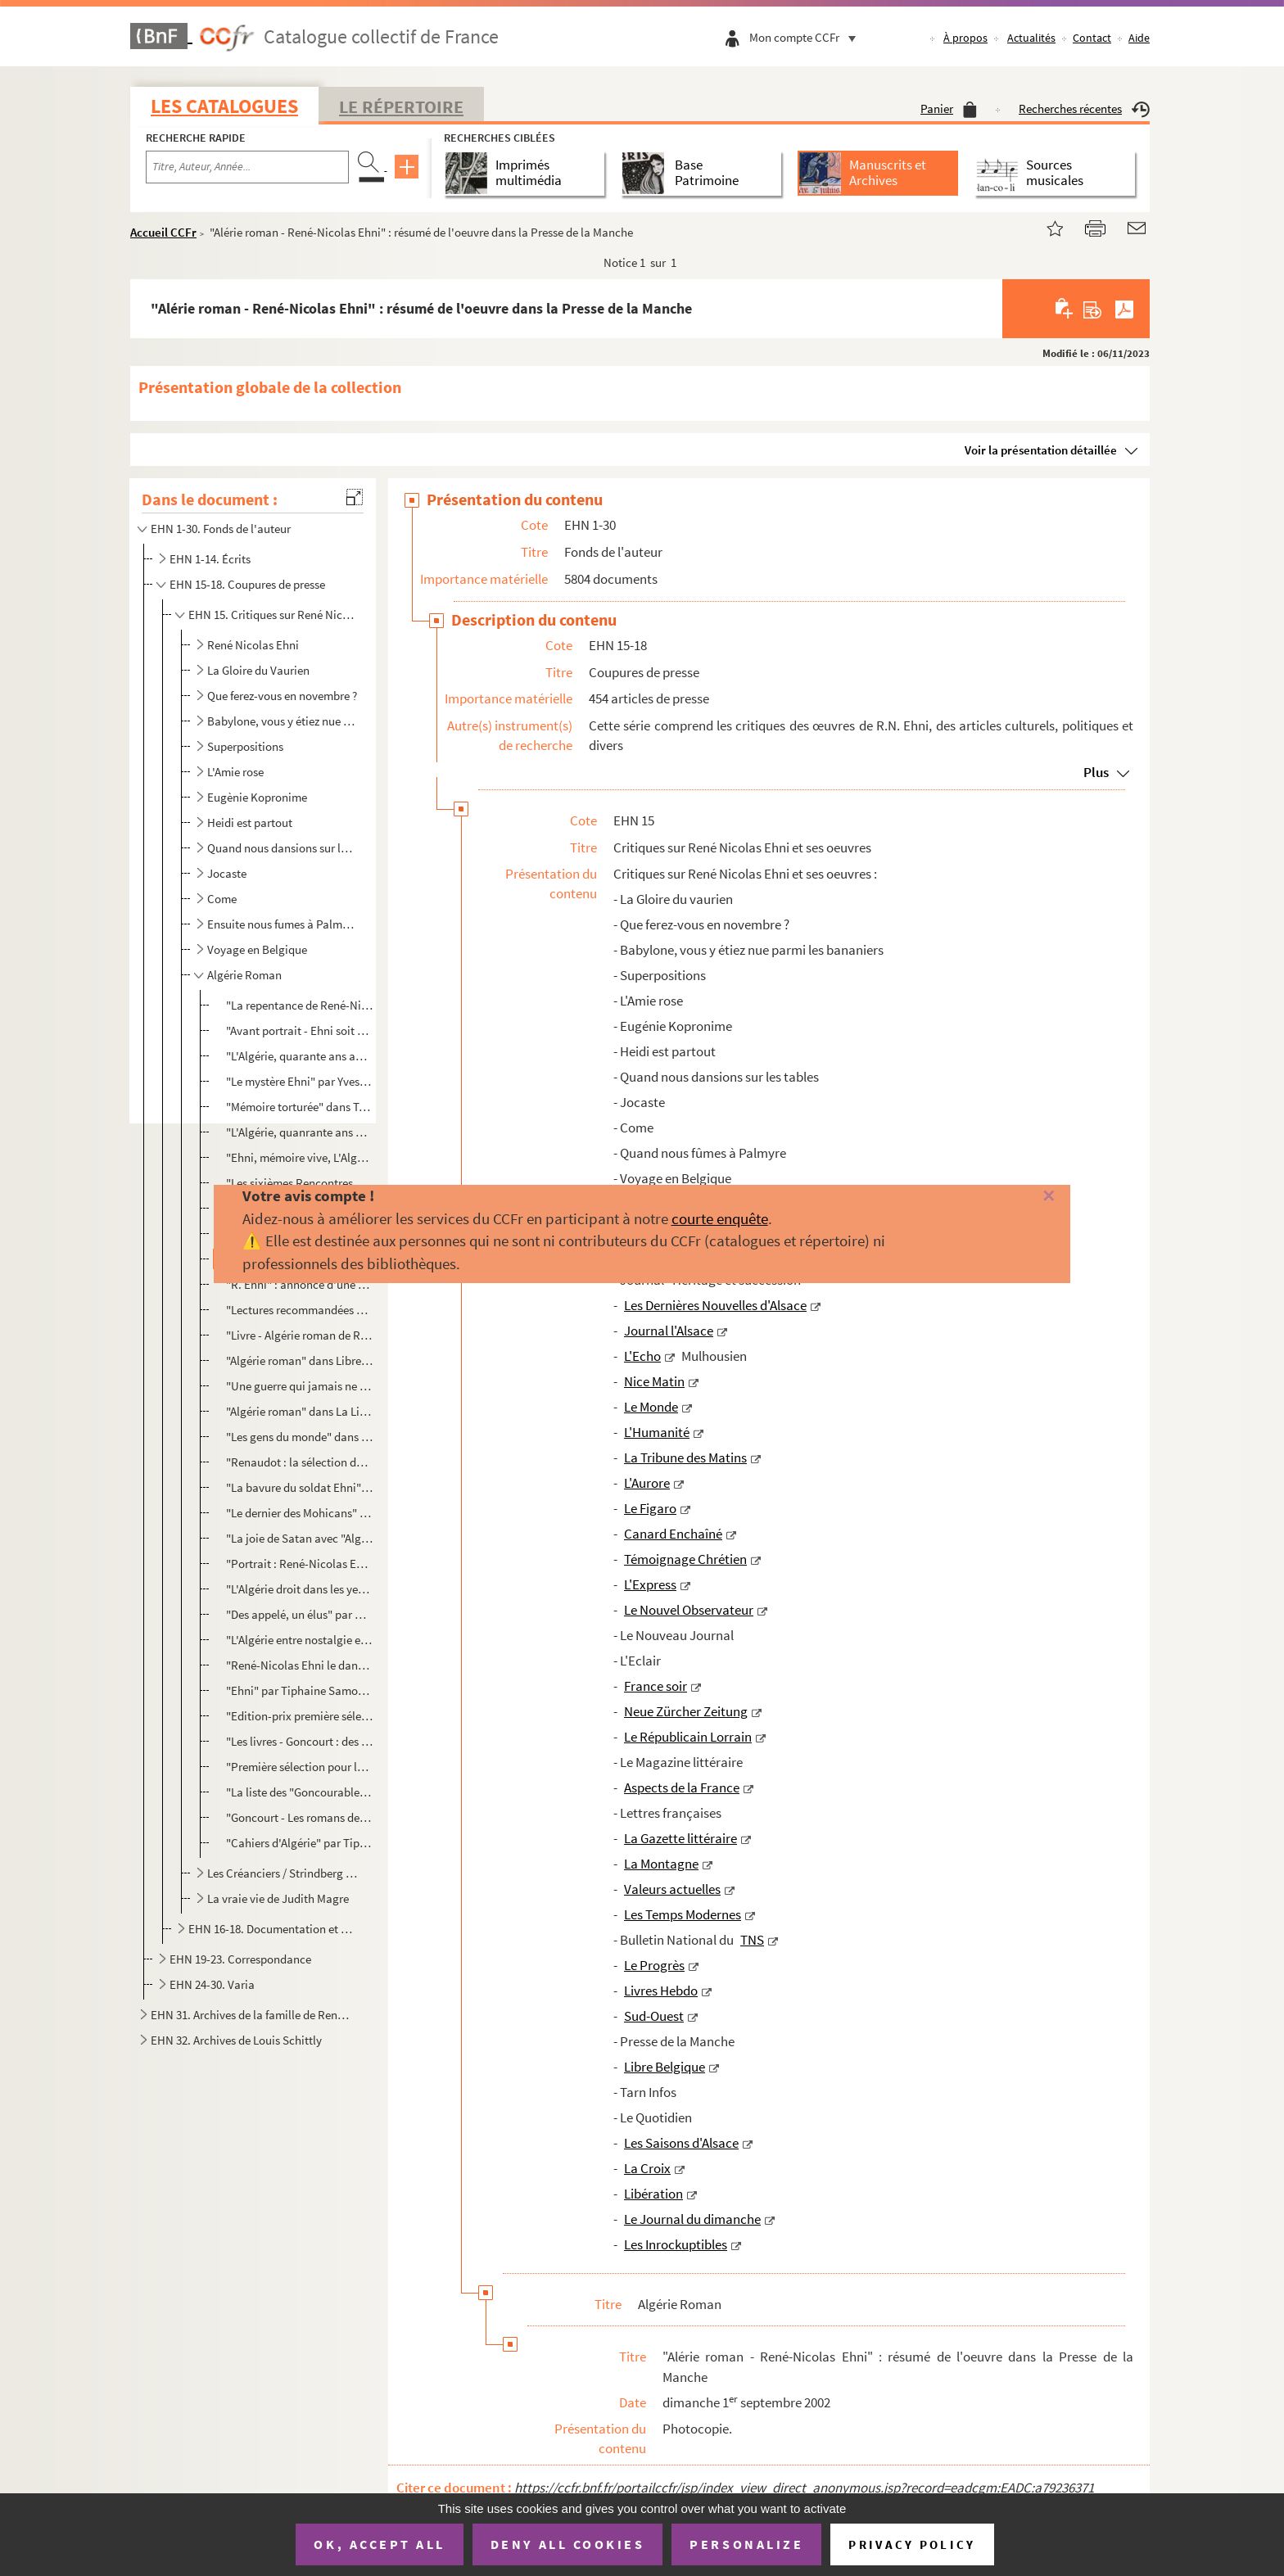 Image resolution: width=1284 pixels, height=2576 pixels. Describe the element at coordinates (299, 1005) in the screenshot. I see `"La repentance de René-Nicolas Ehni" par Bertrand Leclair dans La Quinzaine Littéraire` at that location.